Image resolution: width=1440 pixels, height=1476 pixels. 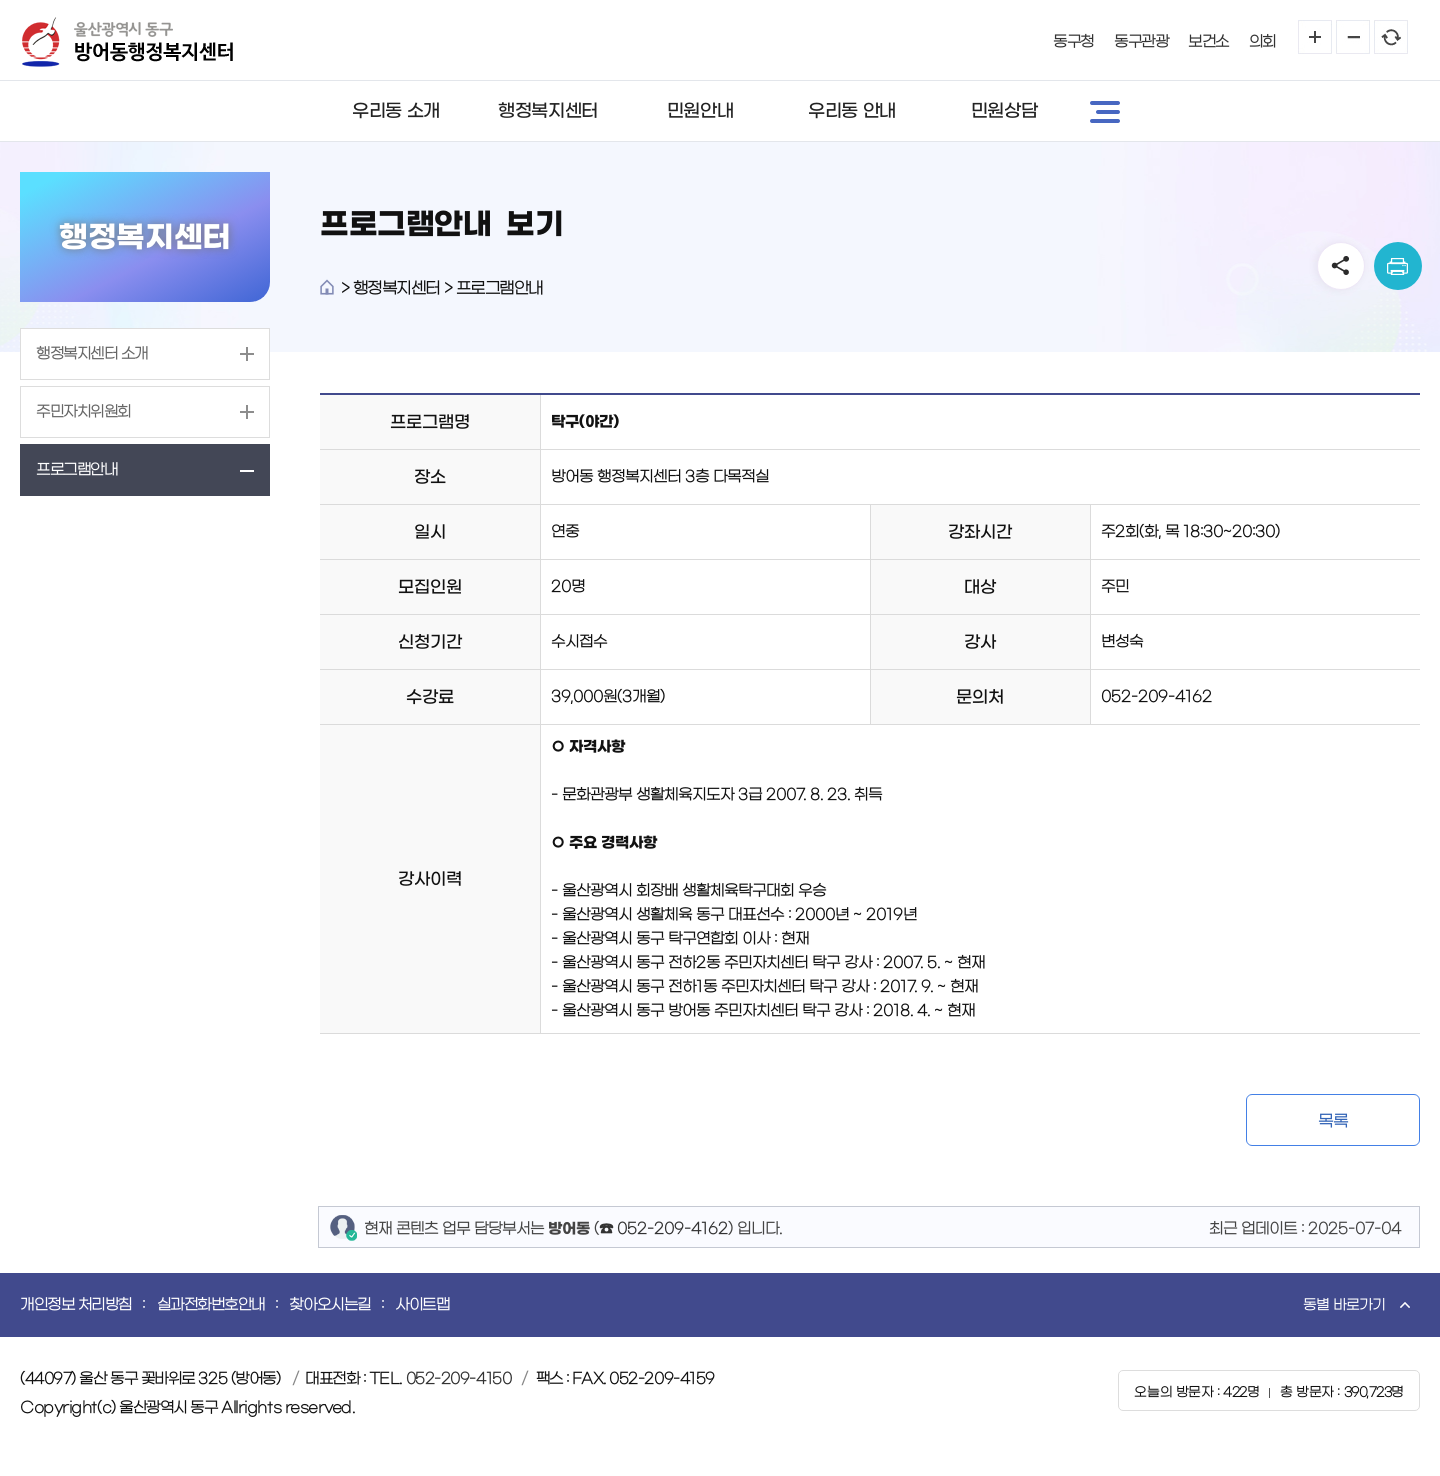 What do you see at coordinates (1398, 266) in the screenshot?
I see `print` at bounding box center [1398, 266].